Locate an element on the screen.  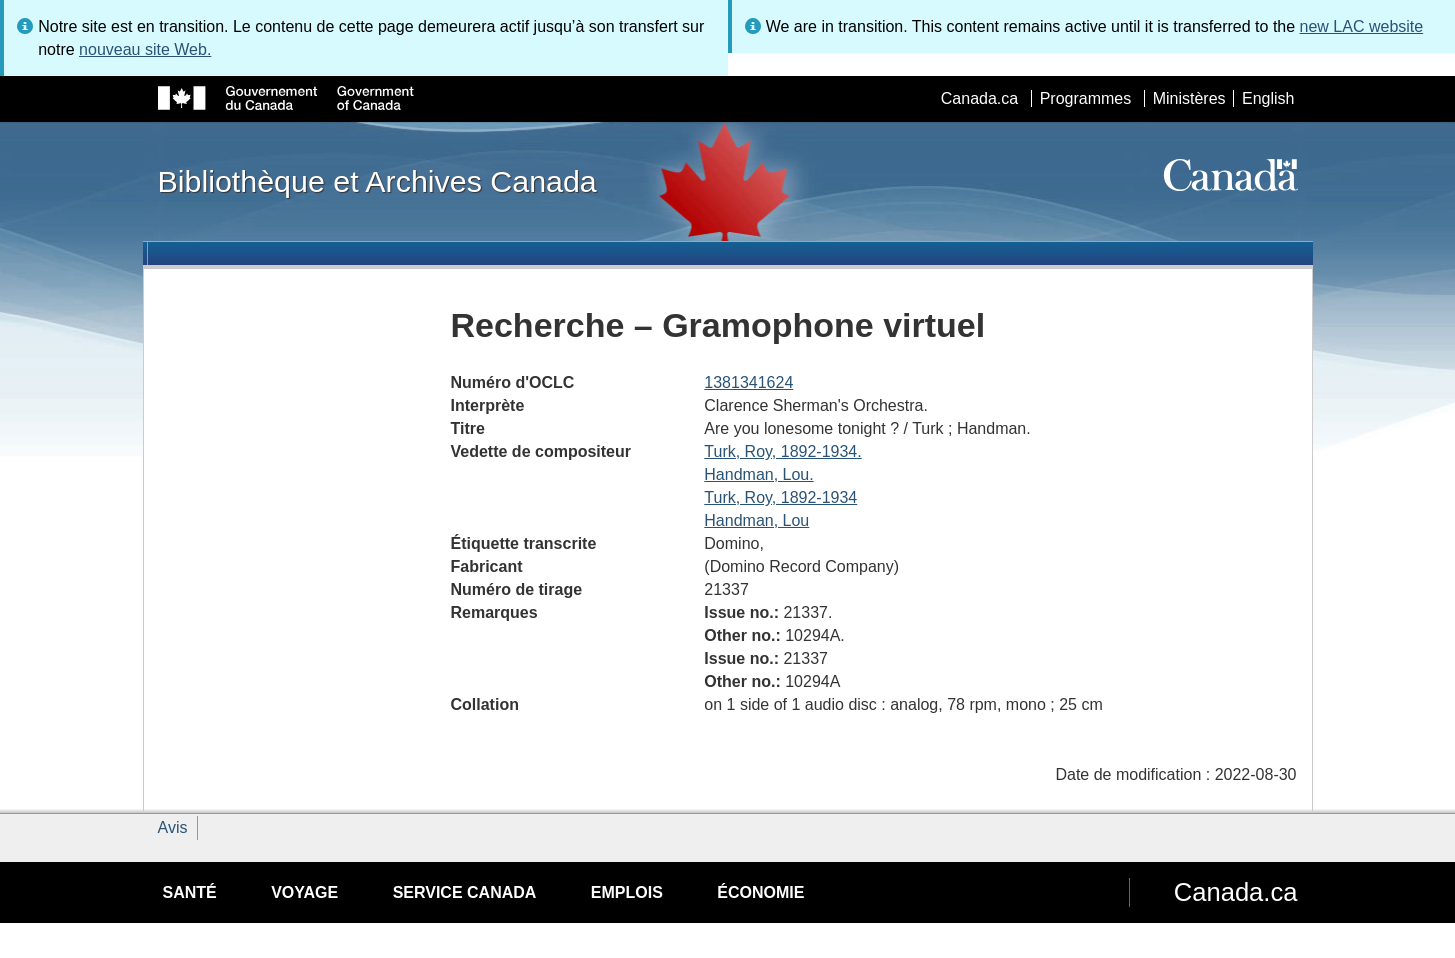
Avis is located at coordinates (173, 827).